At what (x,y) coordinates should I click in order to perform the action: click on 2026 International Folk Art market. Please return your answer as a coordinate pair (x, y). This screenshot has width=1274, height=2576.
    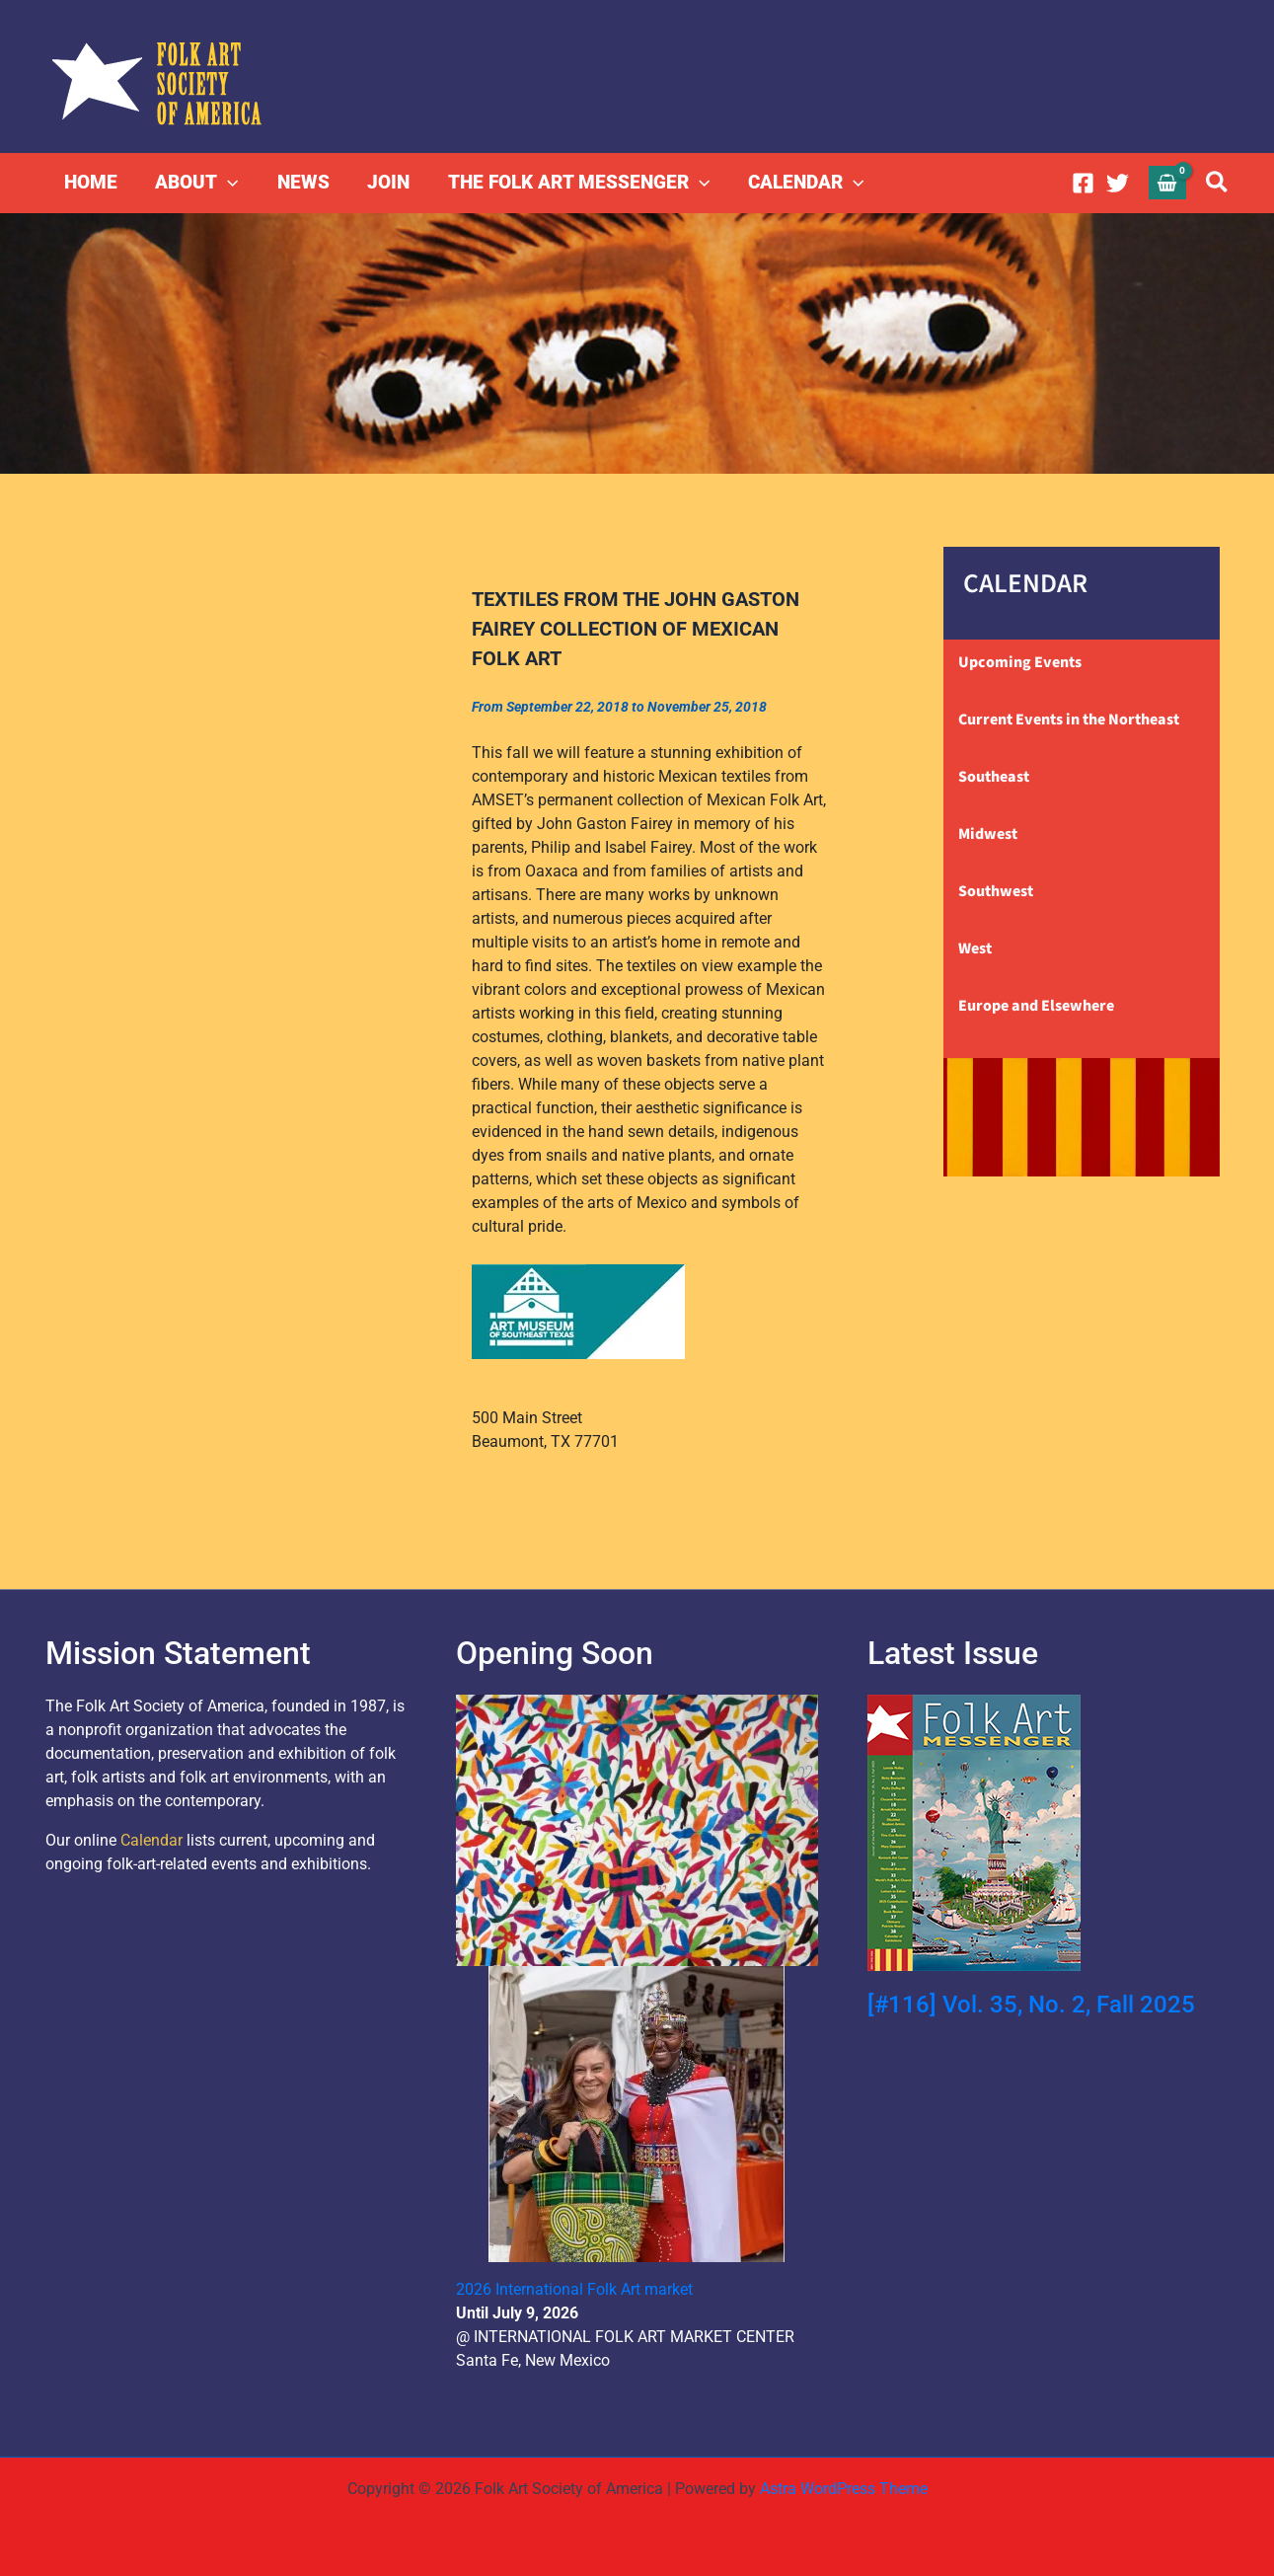
    Looking at the image, I should click on (574, 2289).